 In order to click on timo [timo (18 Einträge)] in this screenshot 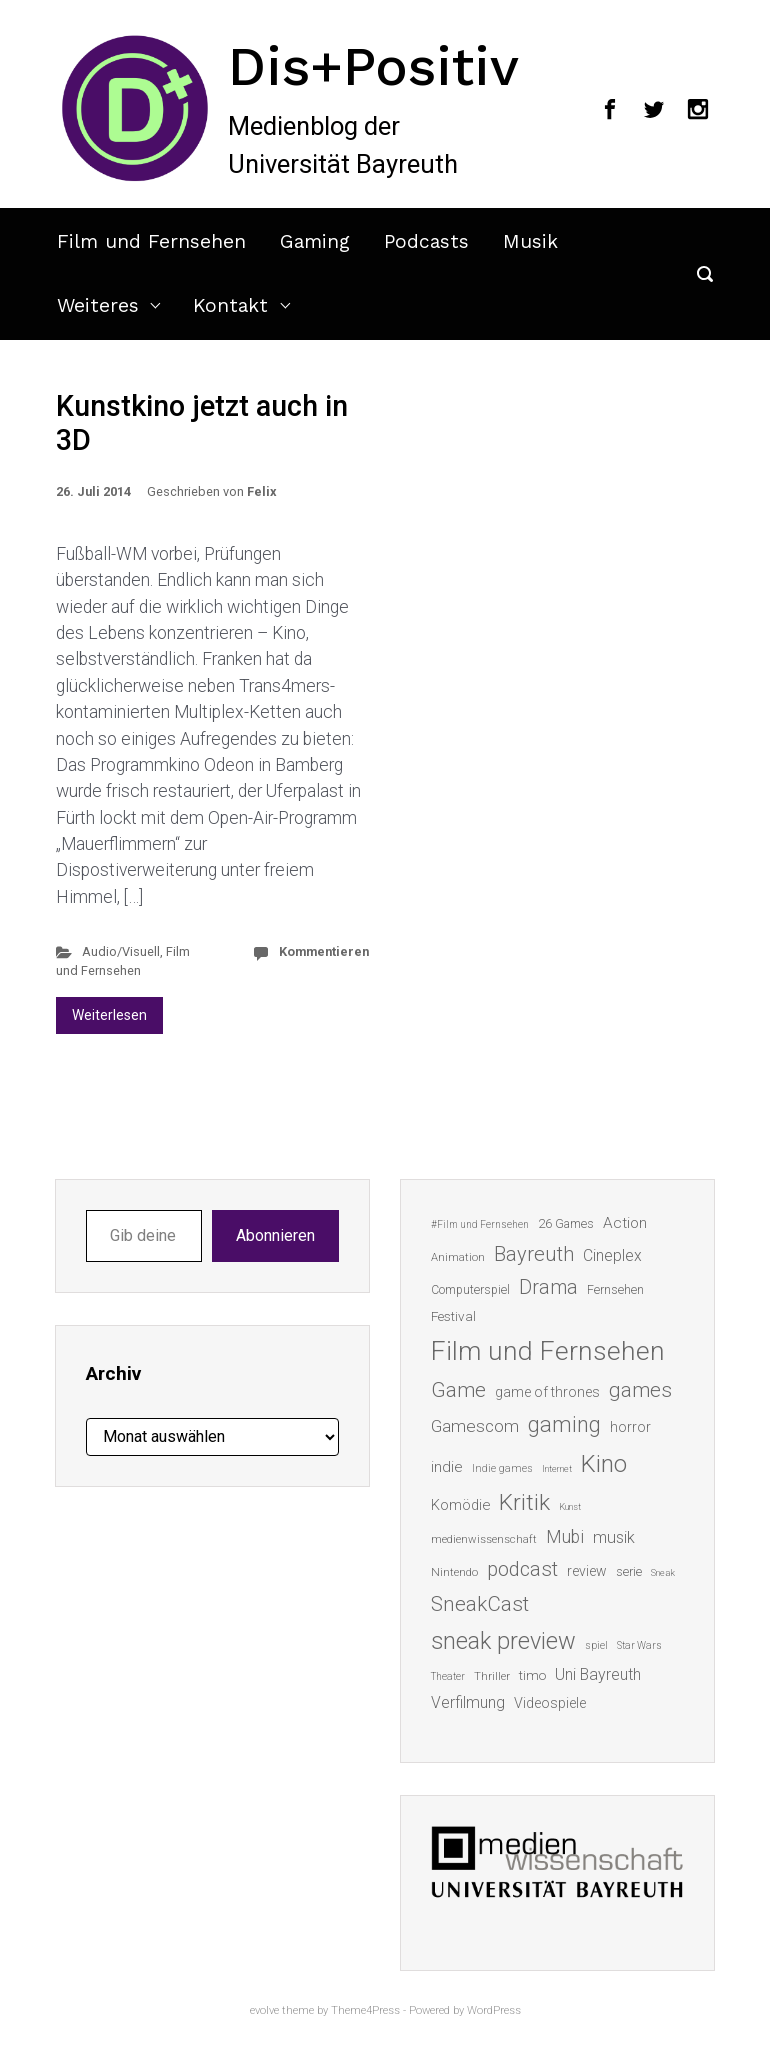, I will do `click(532, 1675)`.